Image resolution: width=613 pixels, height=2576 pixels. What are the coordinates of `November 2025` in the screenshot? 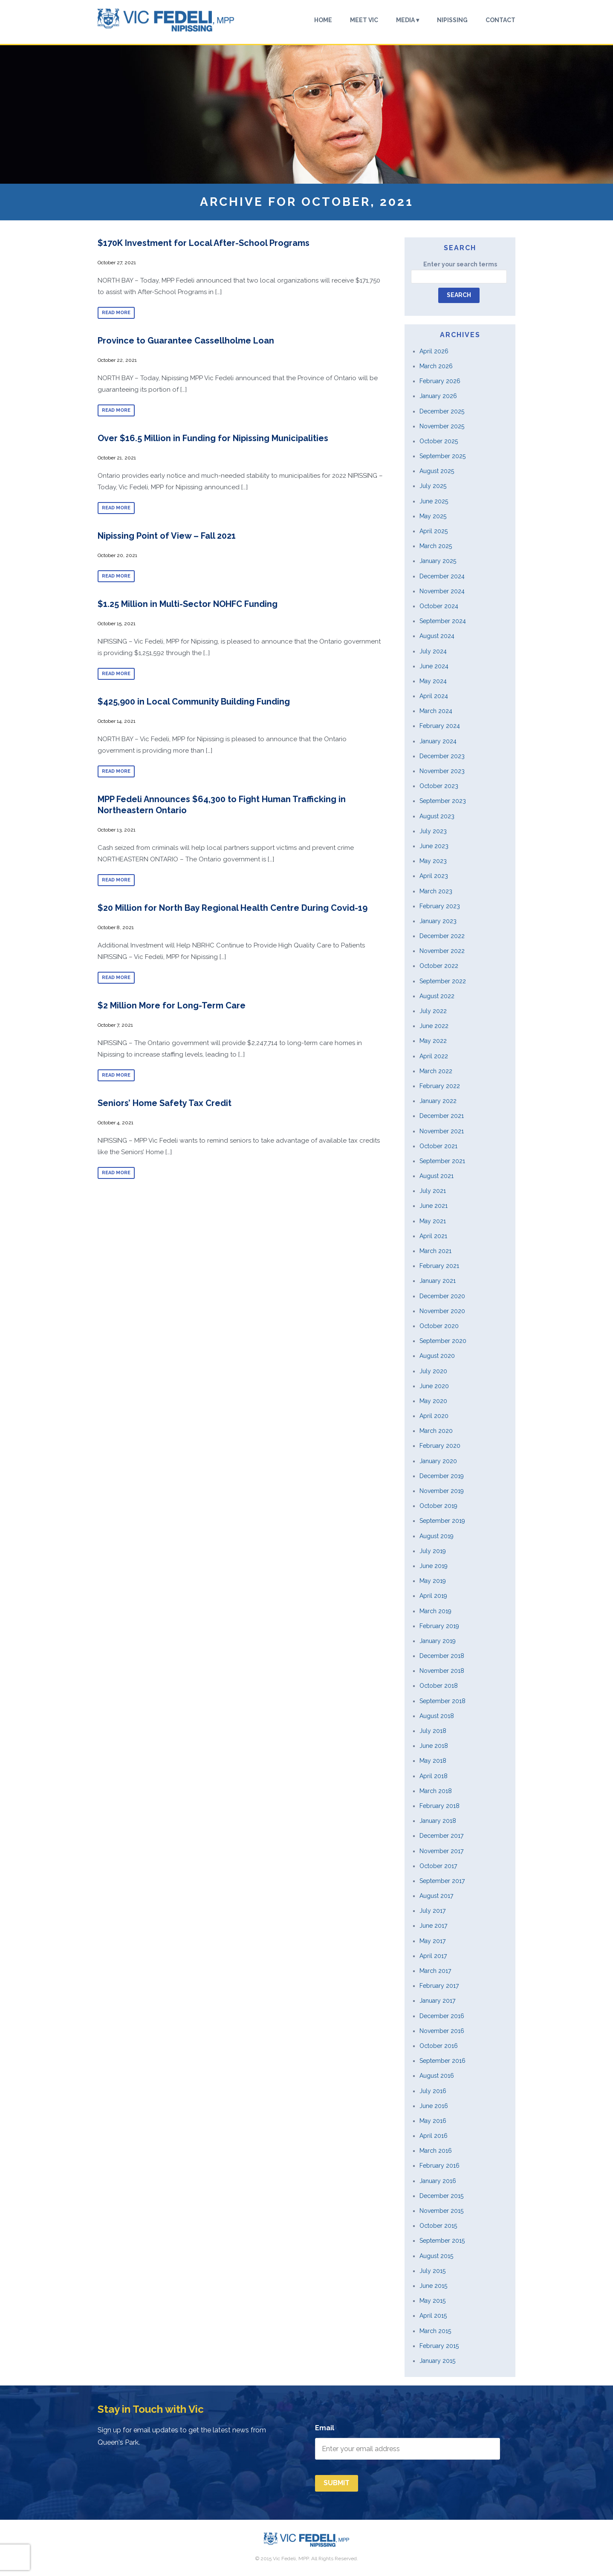 It's located at (441, 426).